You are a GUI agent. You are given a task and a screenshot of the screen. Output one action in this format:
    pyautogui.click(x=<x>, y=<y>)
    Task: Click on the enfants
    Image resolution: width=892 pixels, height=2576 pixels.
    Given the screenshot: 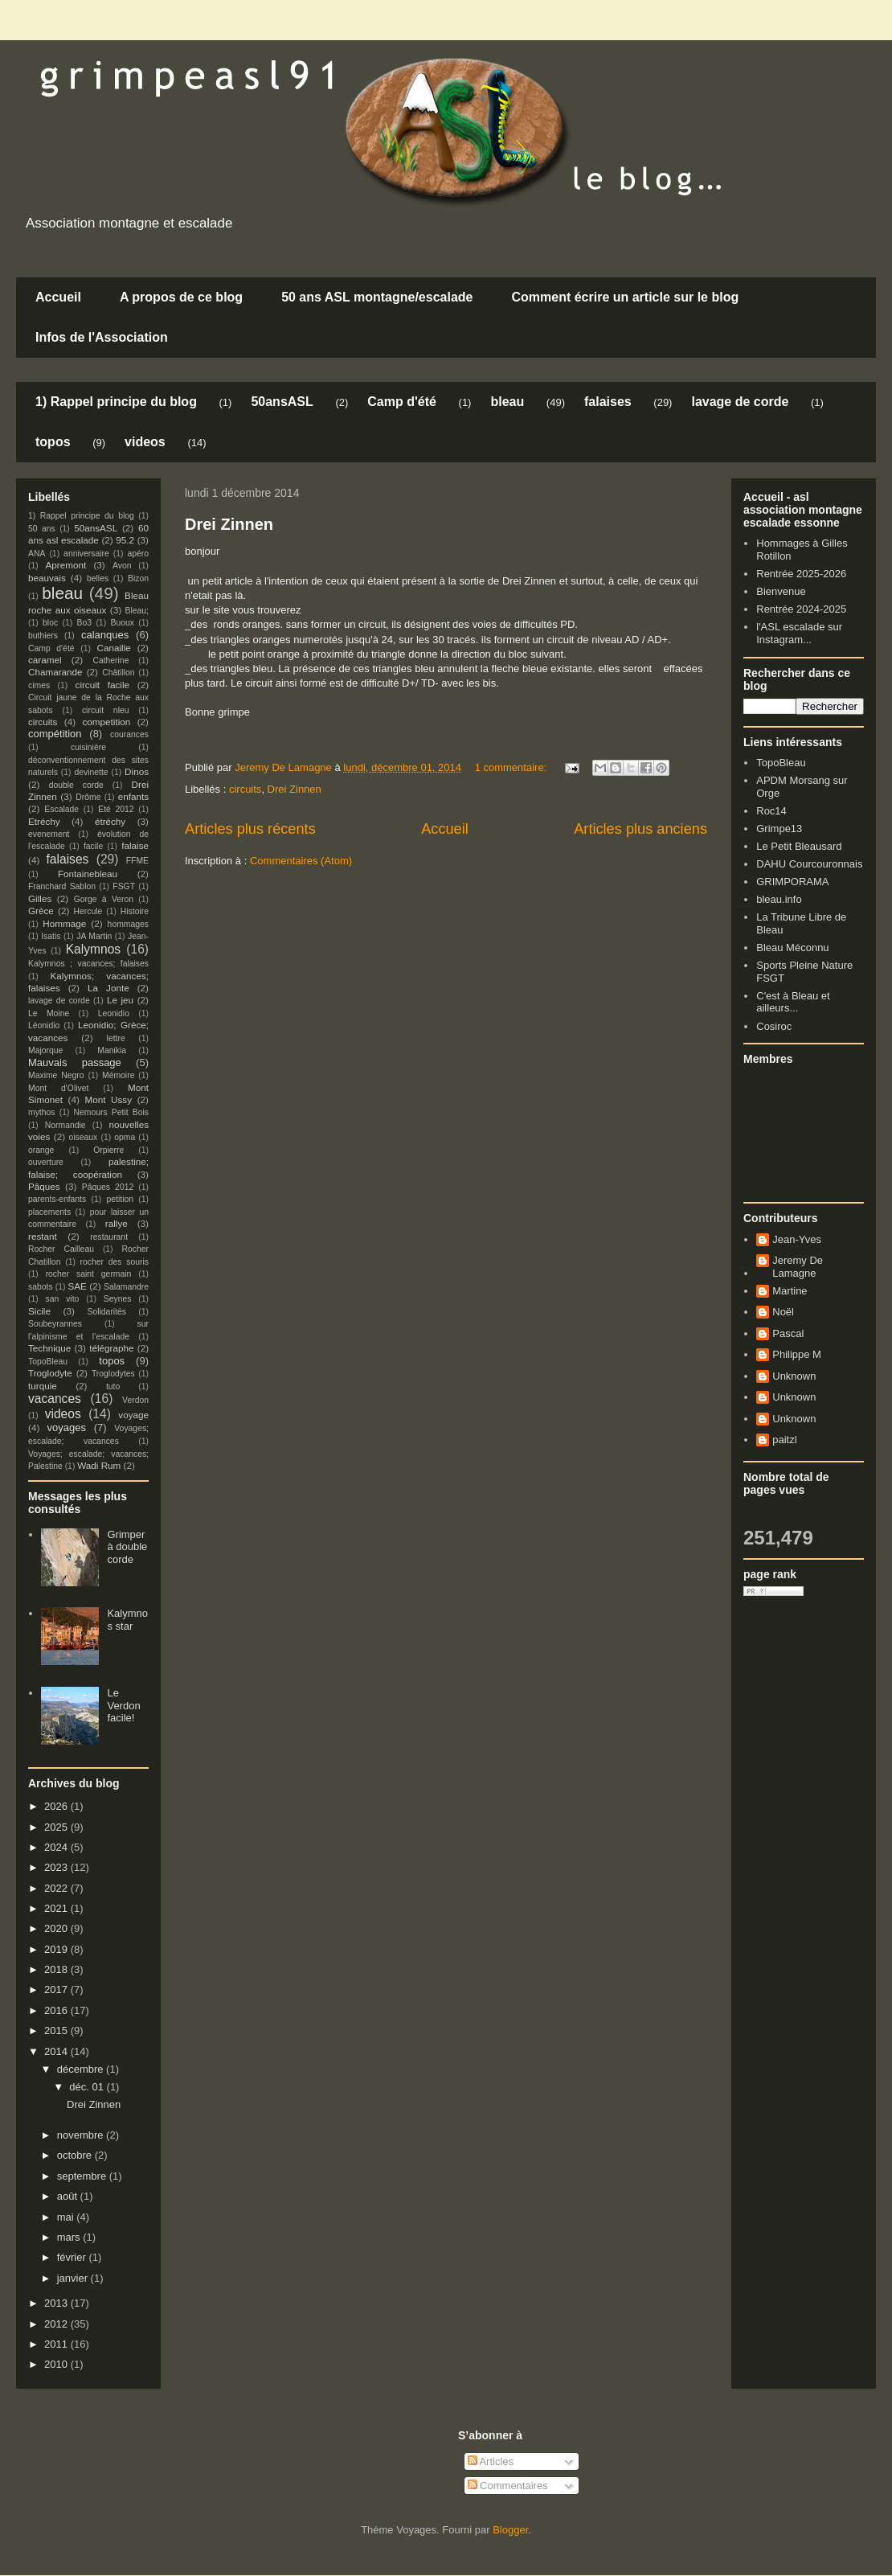 What is the action you would take?
    pyautogui.click(x=133, y=796)
    